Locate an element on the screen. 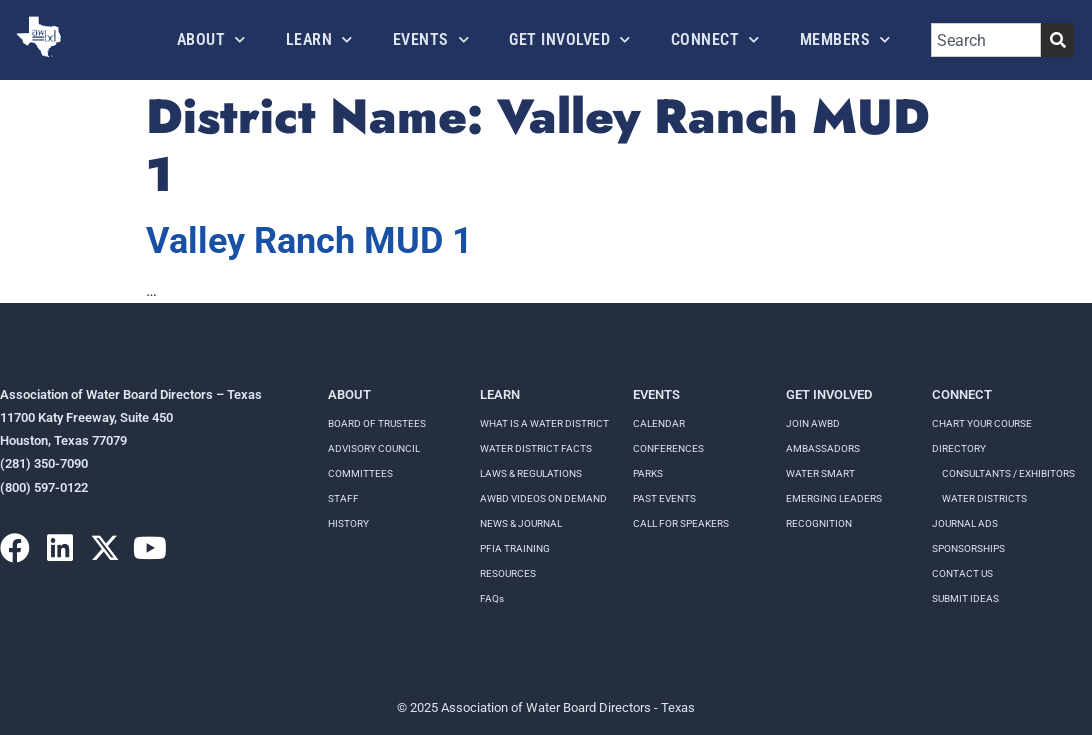 The image size is (1092, 735). Recognition is located at coordinates (819, 523).